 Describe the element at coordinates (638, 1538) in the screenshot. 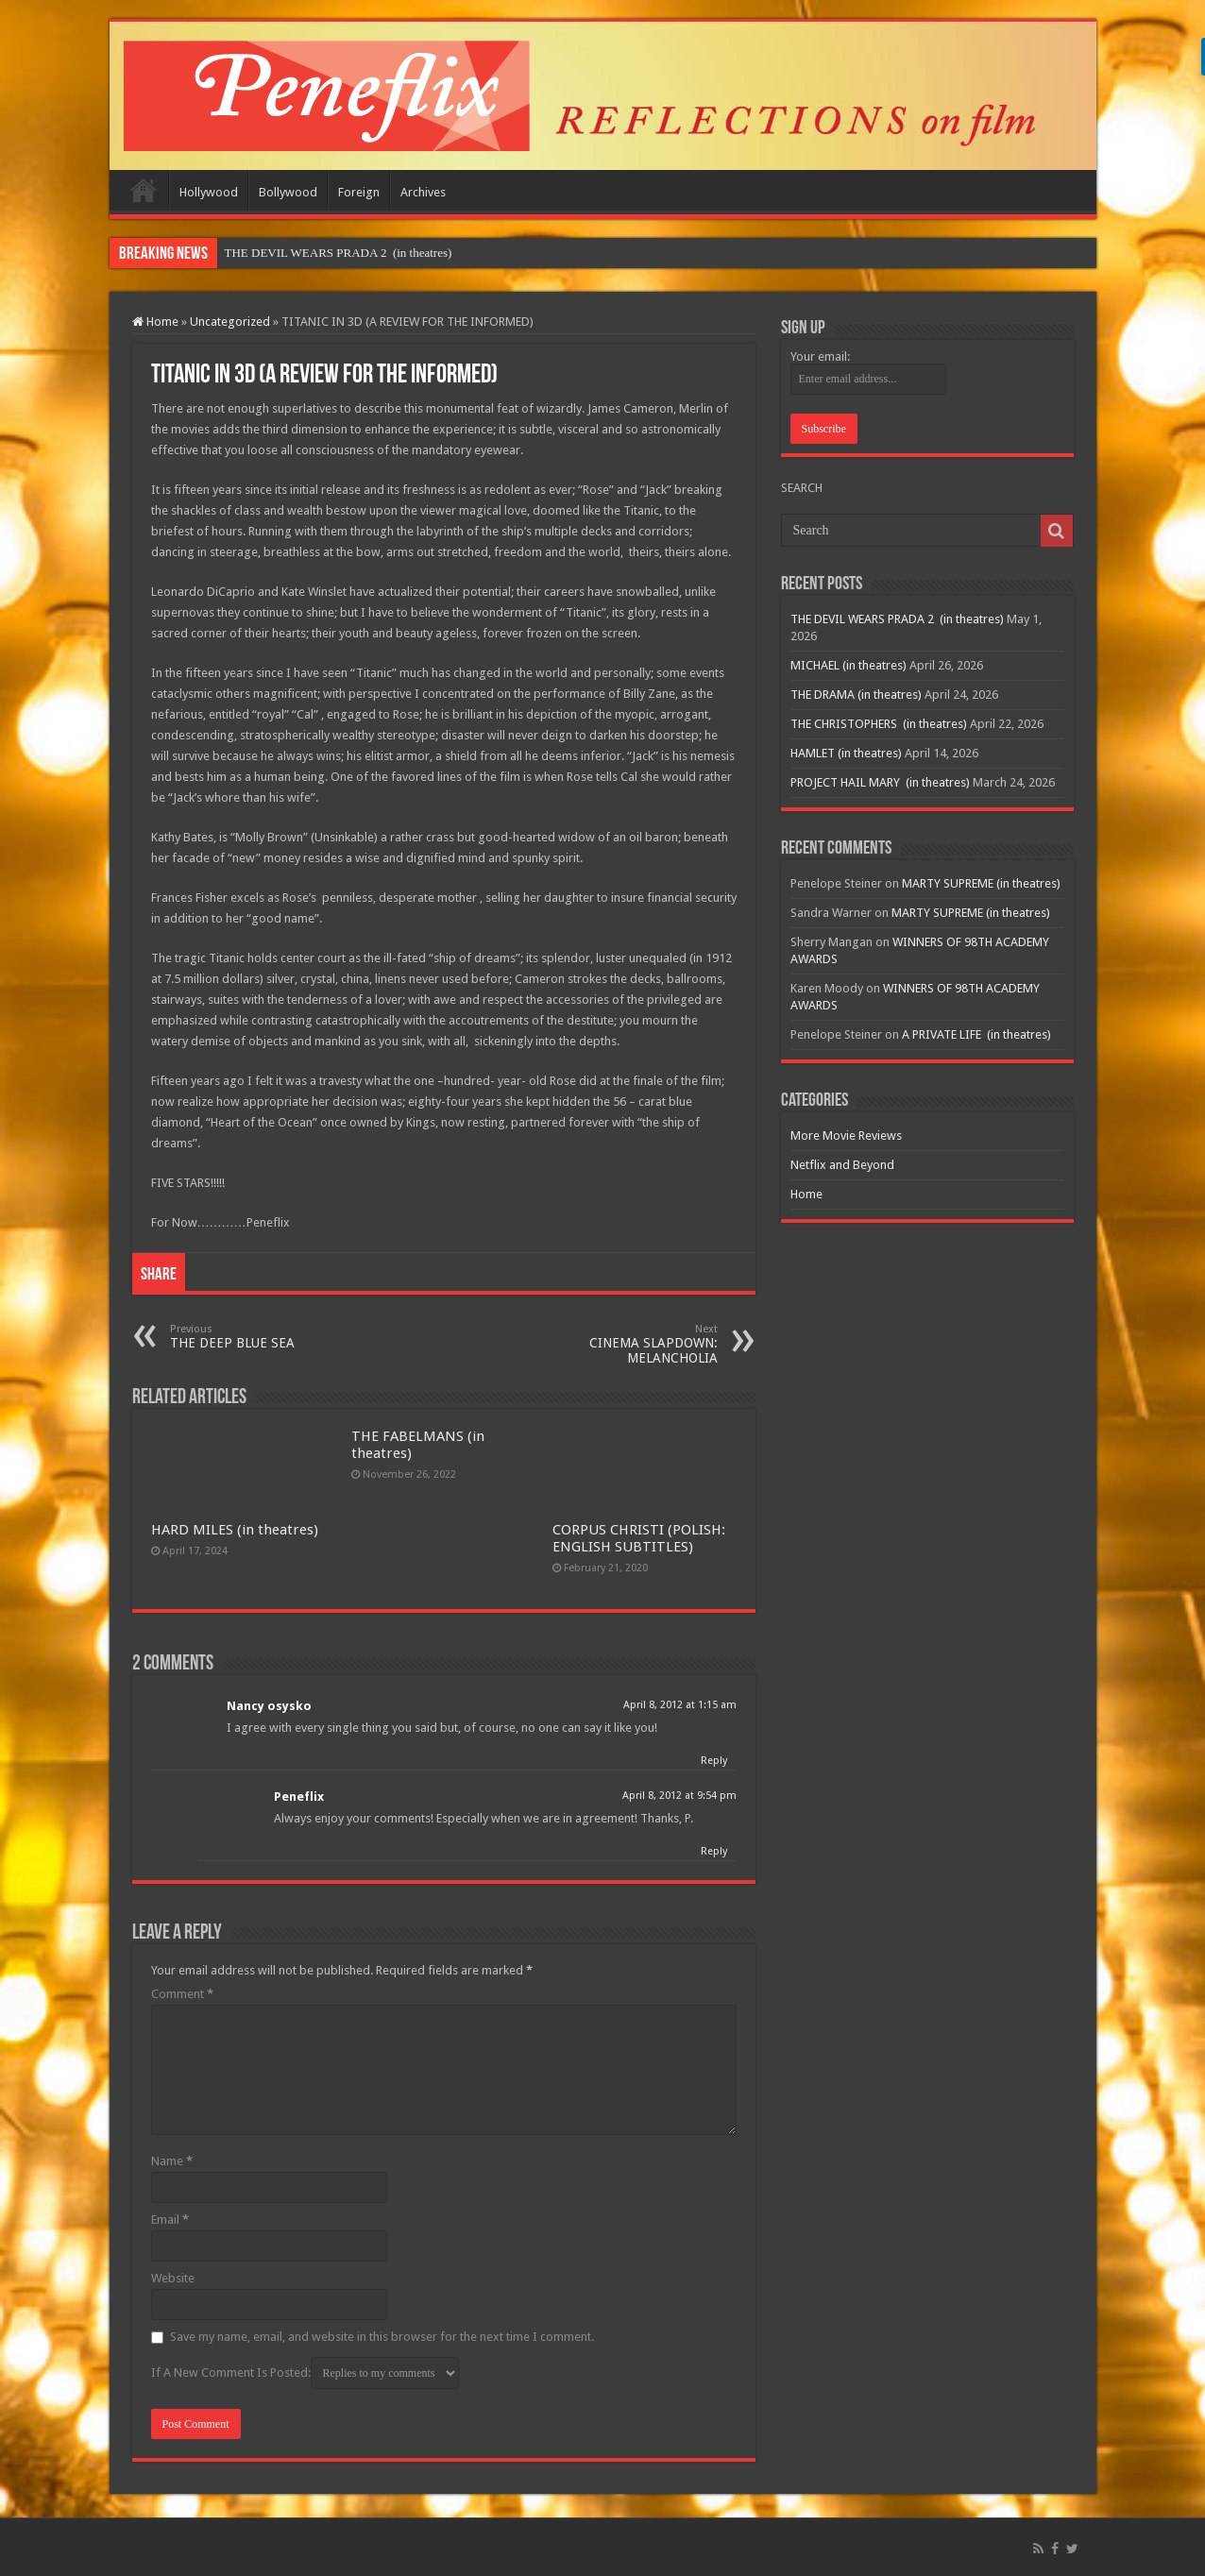

I see `CORPUS CHRISTI (POLISH: ENGLISH SUBTITLES)` at that location.